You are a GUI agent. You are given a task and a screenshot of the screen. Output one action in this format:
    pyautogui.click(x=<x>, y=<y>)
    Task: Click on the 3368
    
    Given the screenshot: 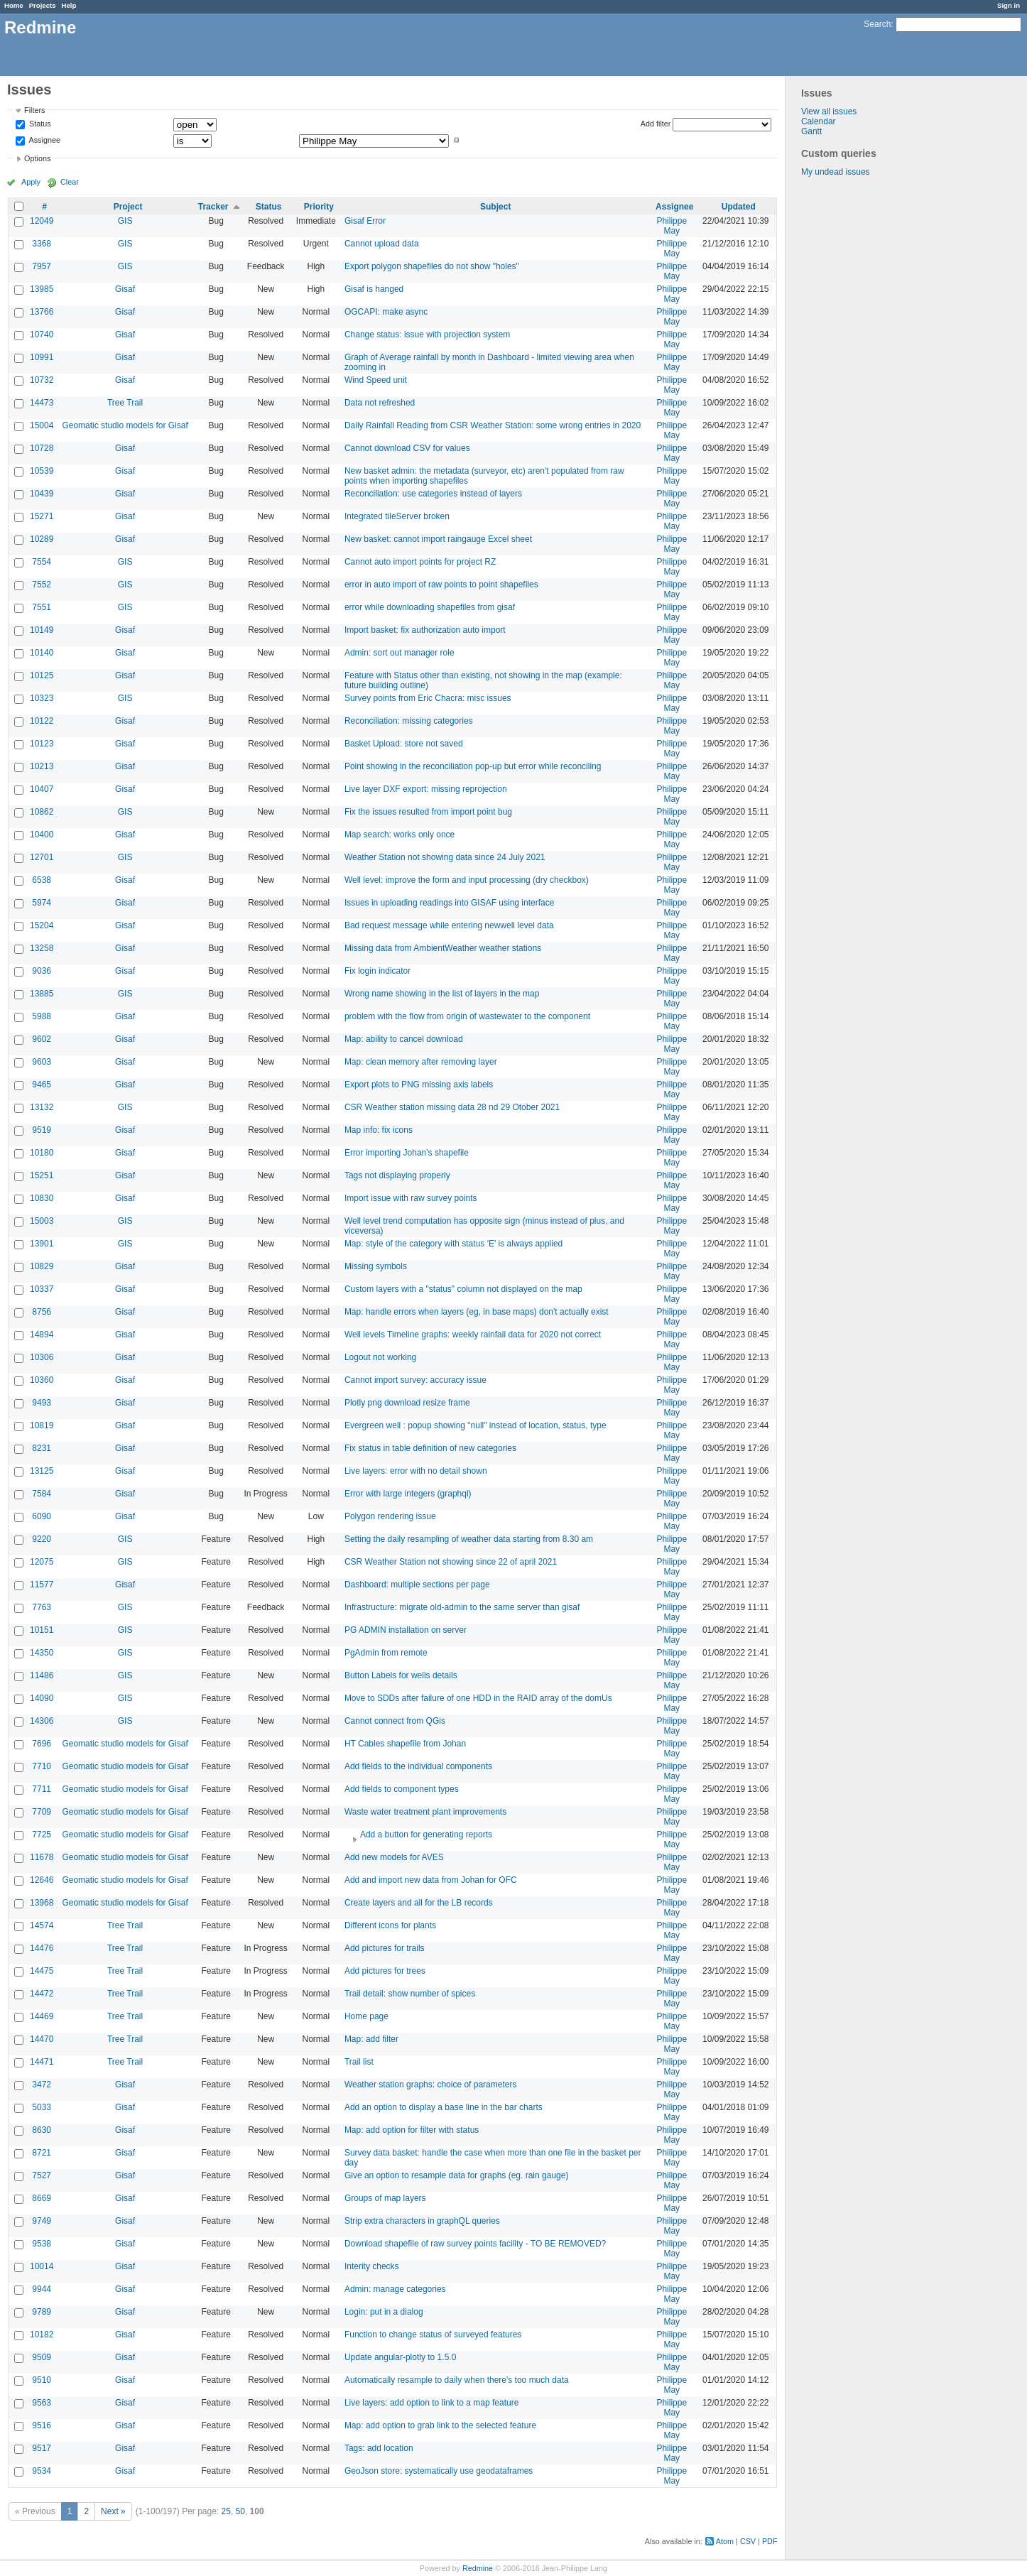 What is the action you would take?
    pyautogui.click(x=41, y=244)
    